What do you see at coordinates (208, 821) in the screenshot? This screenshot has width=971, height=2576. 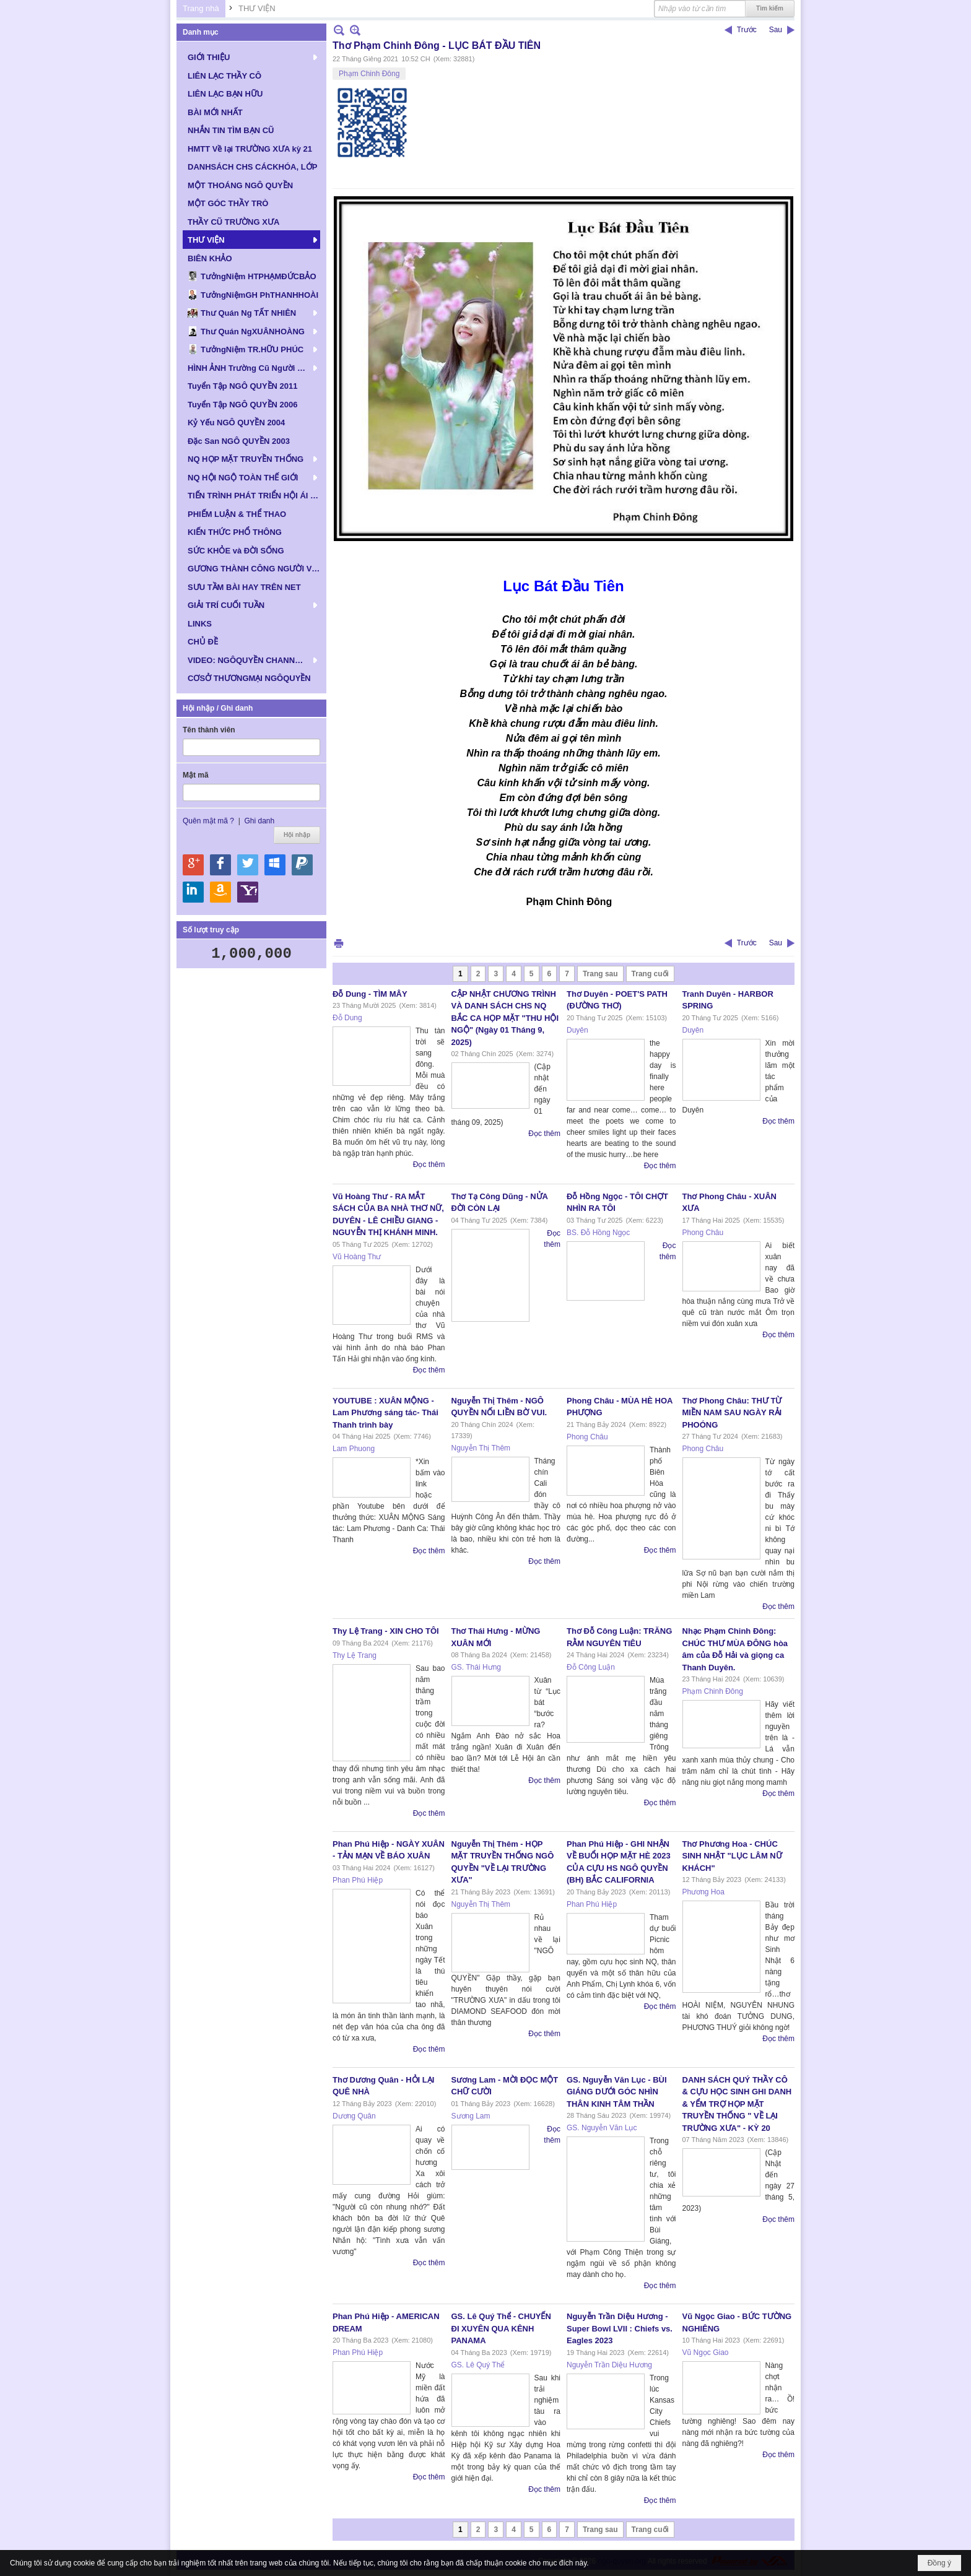 I see `Quên mật mã ?` at bounding box center [208, 821].